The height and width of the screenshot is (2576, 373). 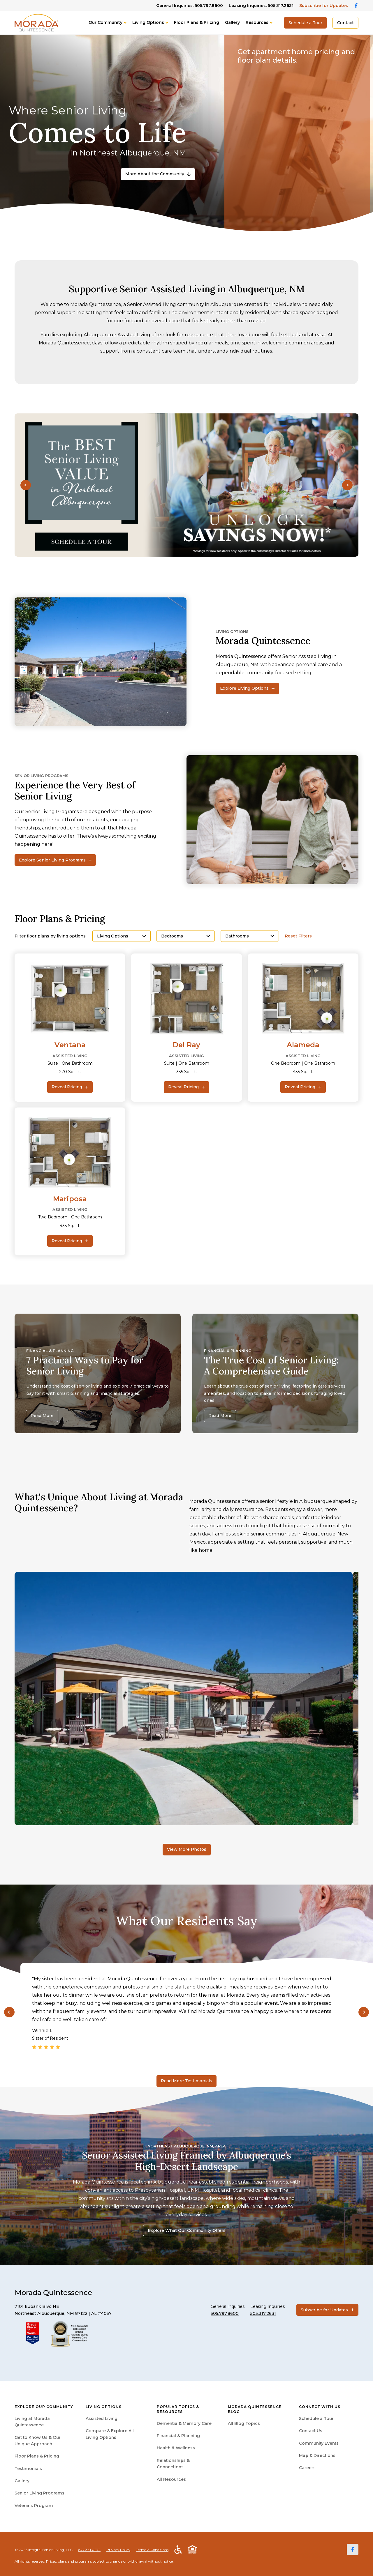 What do you see at coordinates (323, 5) in the screenshot?
I see `Subscribe for Updates` at bounding box center [323, 5].